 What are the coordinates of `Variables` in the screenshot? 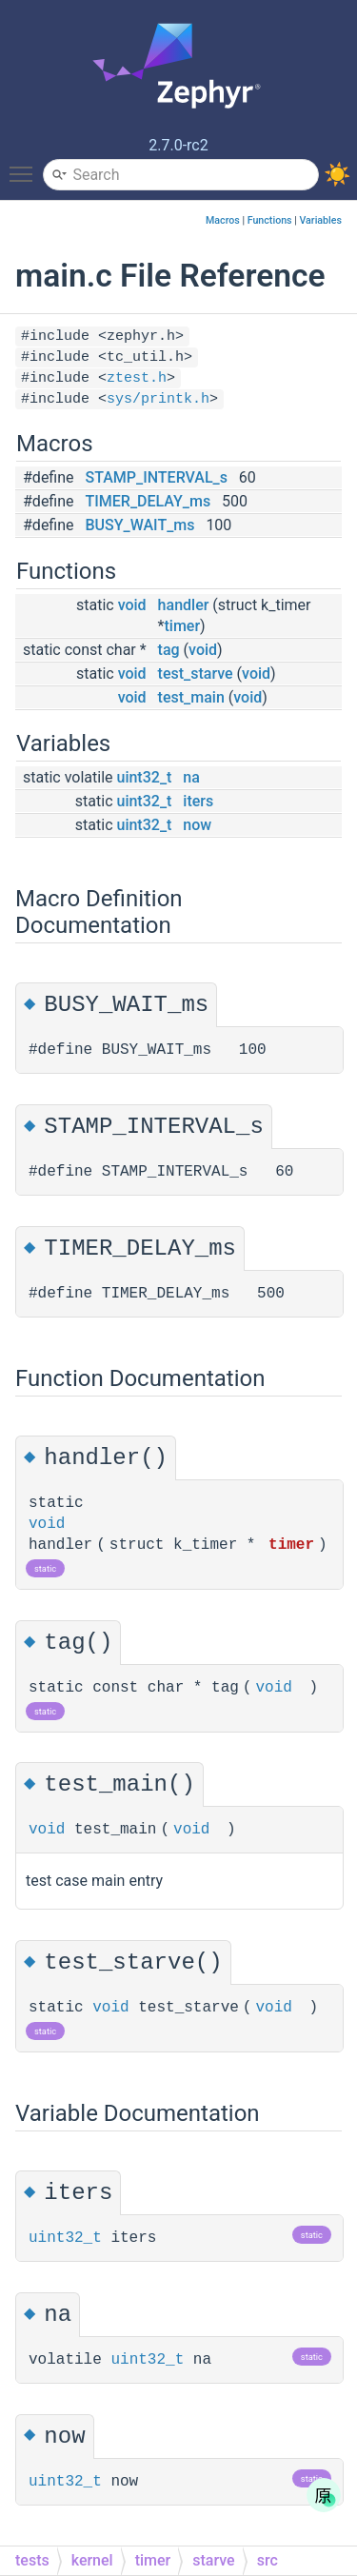 It's located at (320, 220).